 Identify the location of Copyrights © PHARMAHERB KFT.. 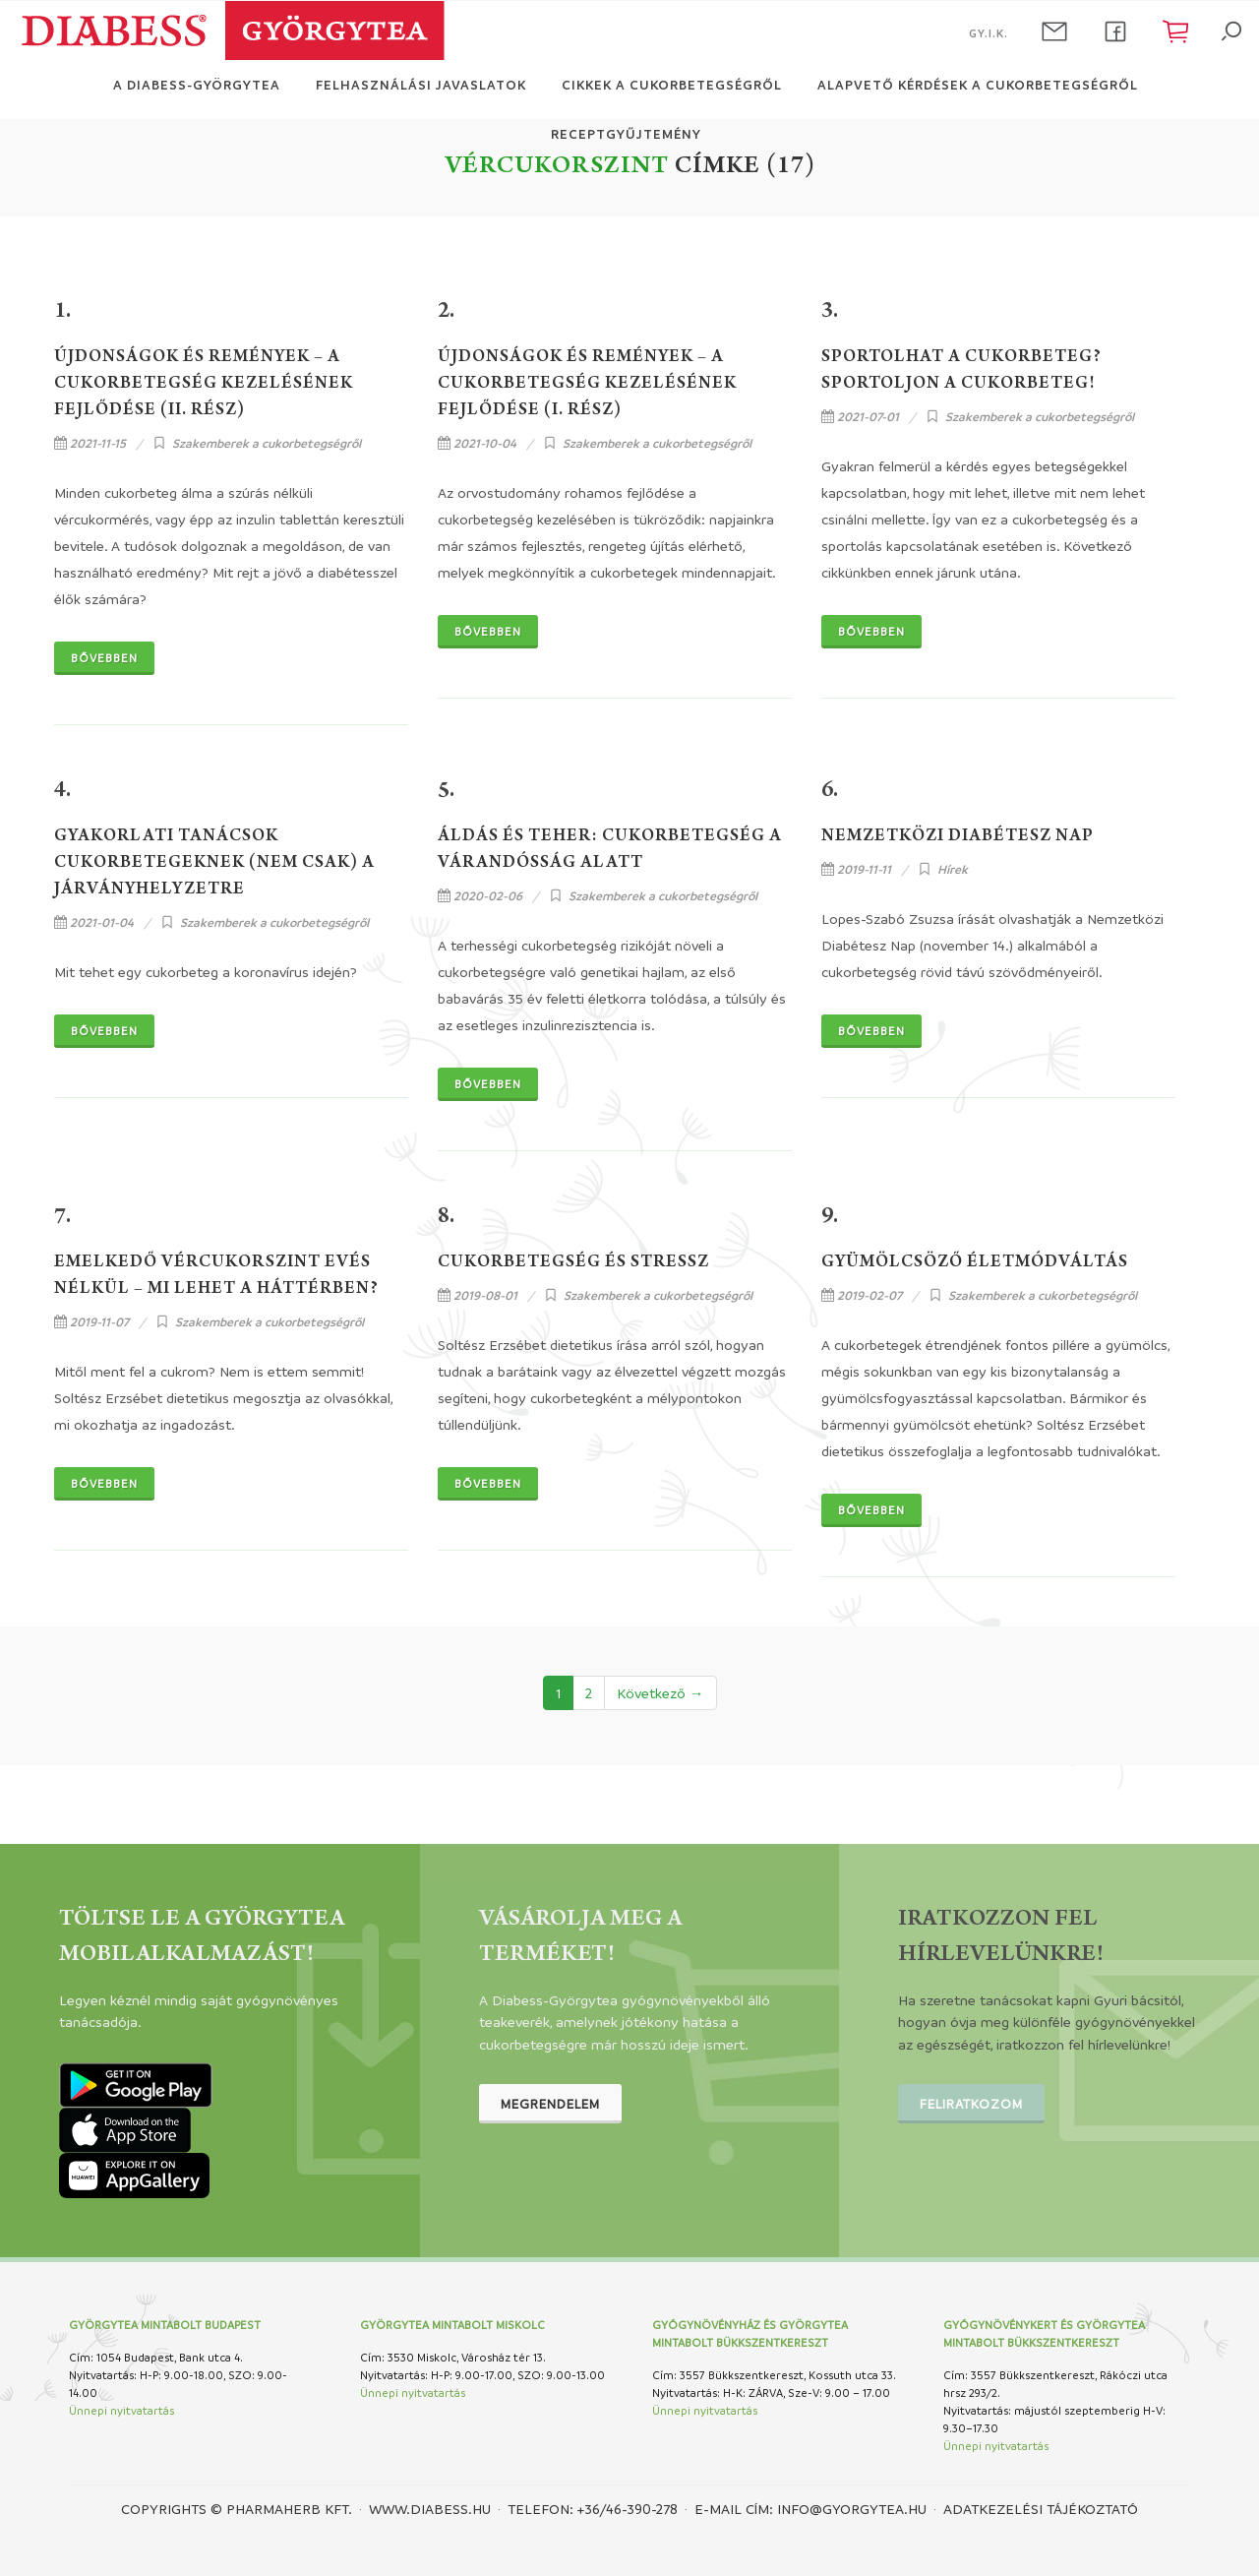
(236, 2508).